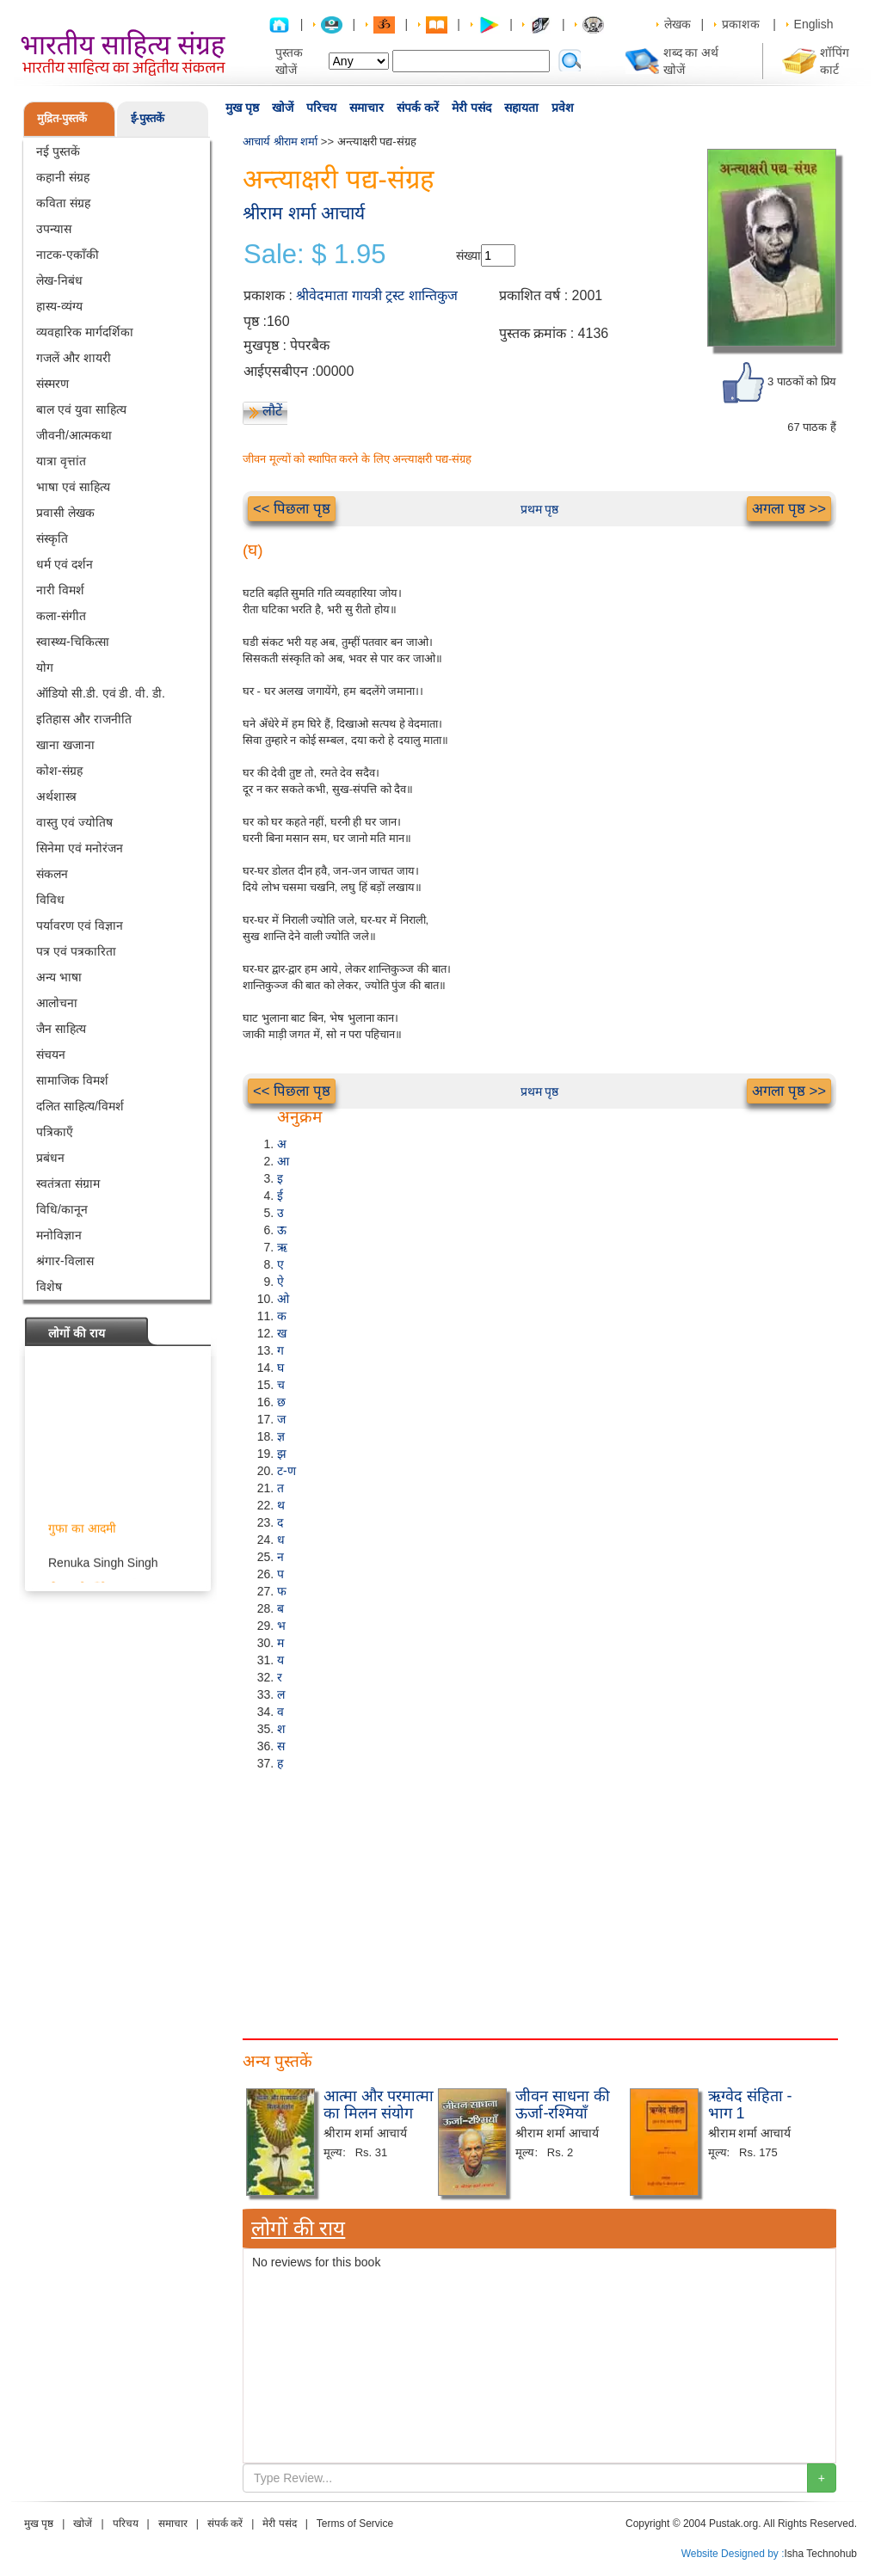 This screenshot has height=2576, width=881. I want to click on विधि/कानून, so click(62, 1209).